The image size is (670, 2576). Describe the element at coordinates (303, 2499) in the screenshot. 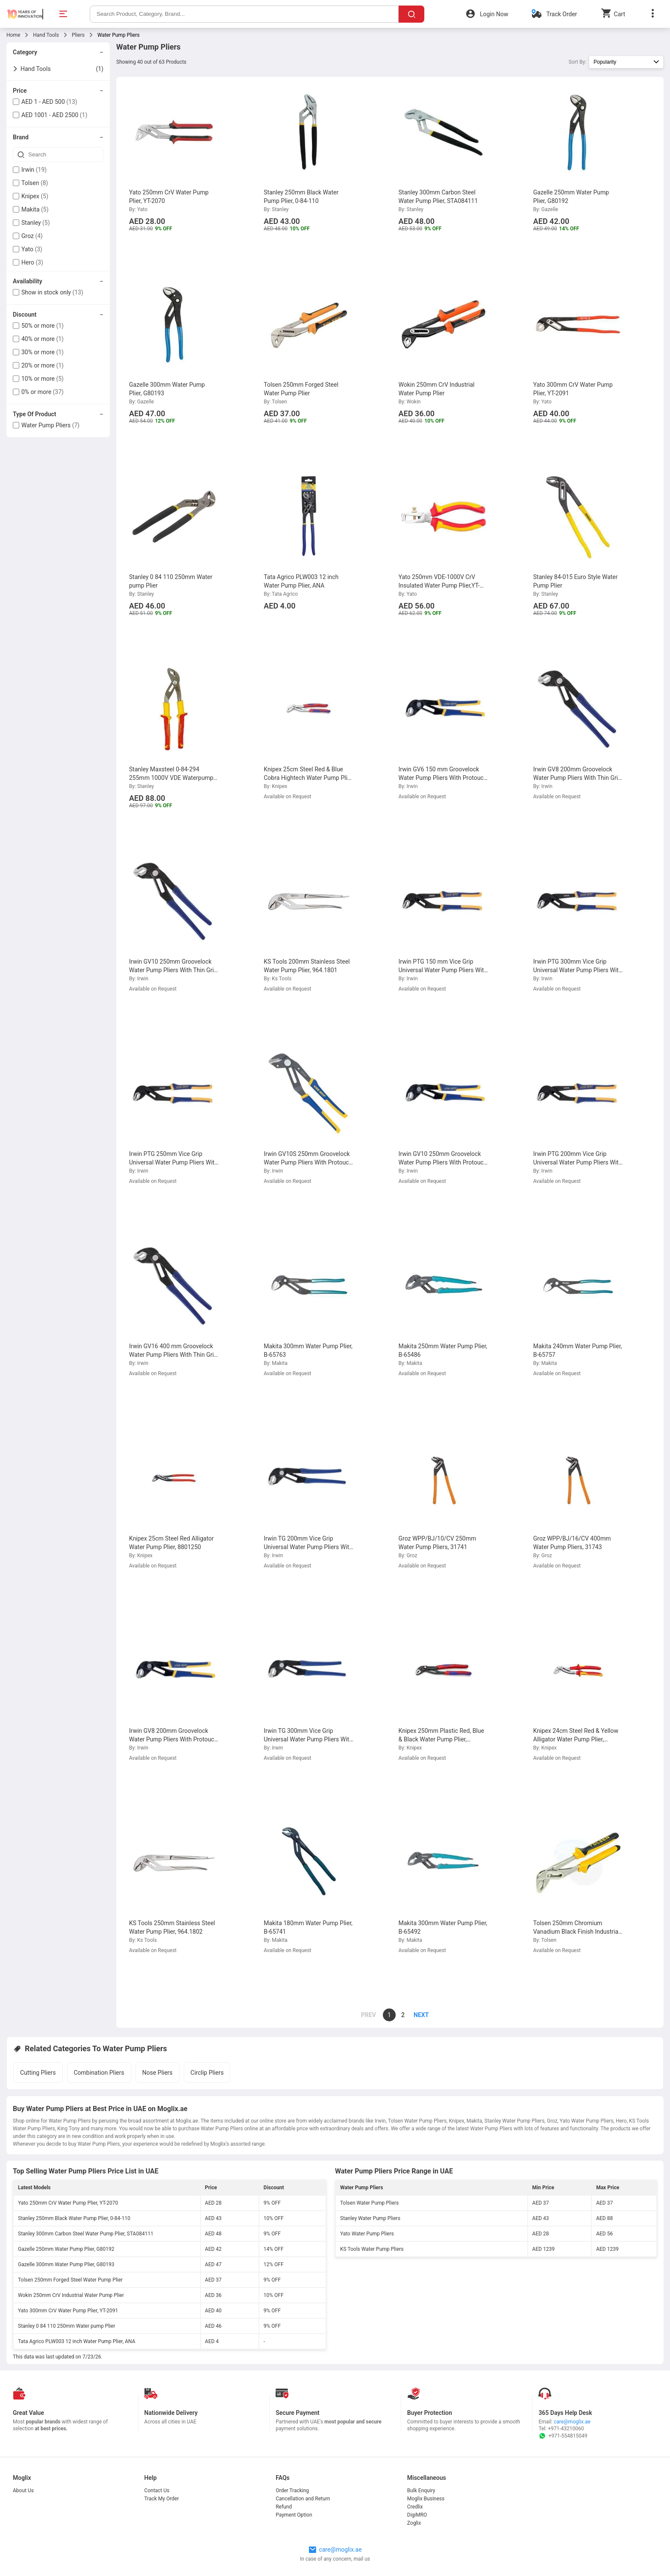

I see `Cancellation and Return` at that location.